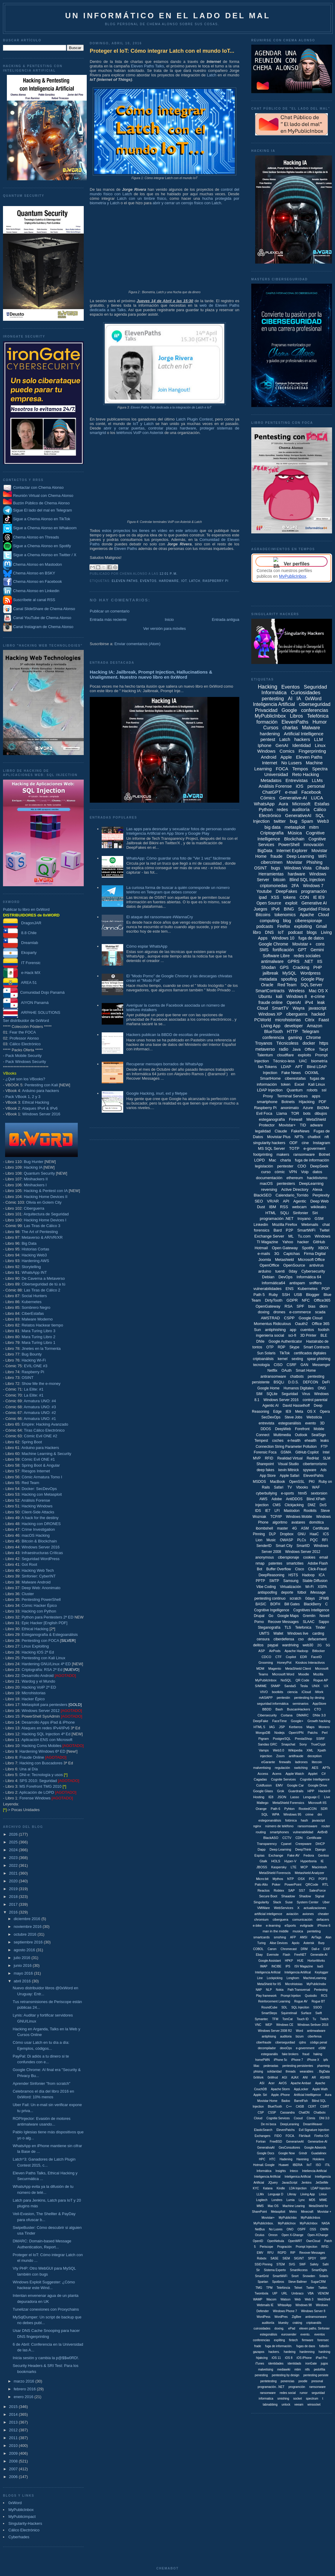  What do you see at coordinates (285, 1341) in the screenshot?
I see `Google Authenticator` at bounding box center [285, 1341].